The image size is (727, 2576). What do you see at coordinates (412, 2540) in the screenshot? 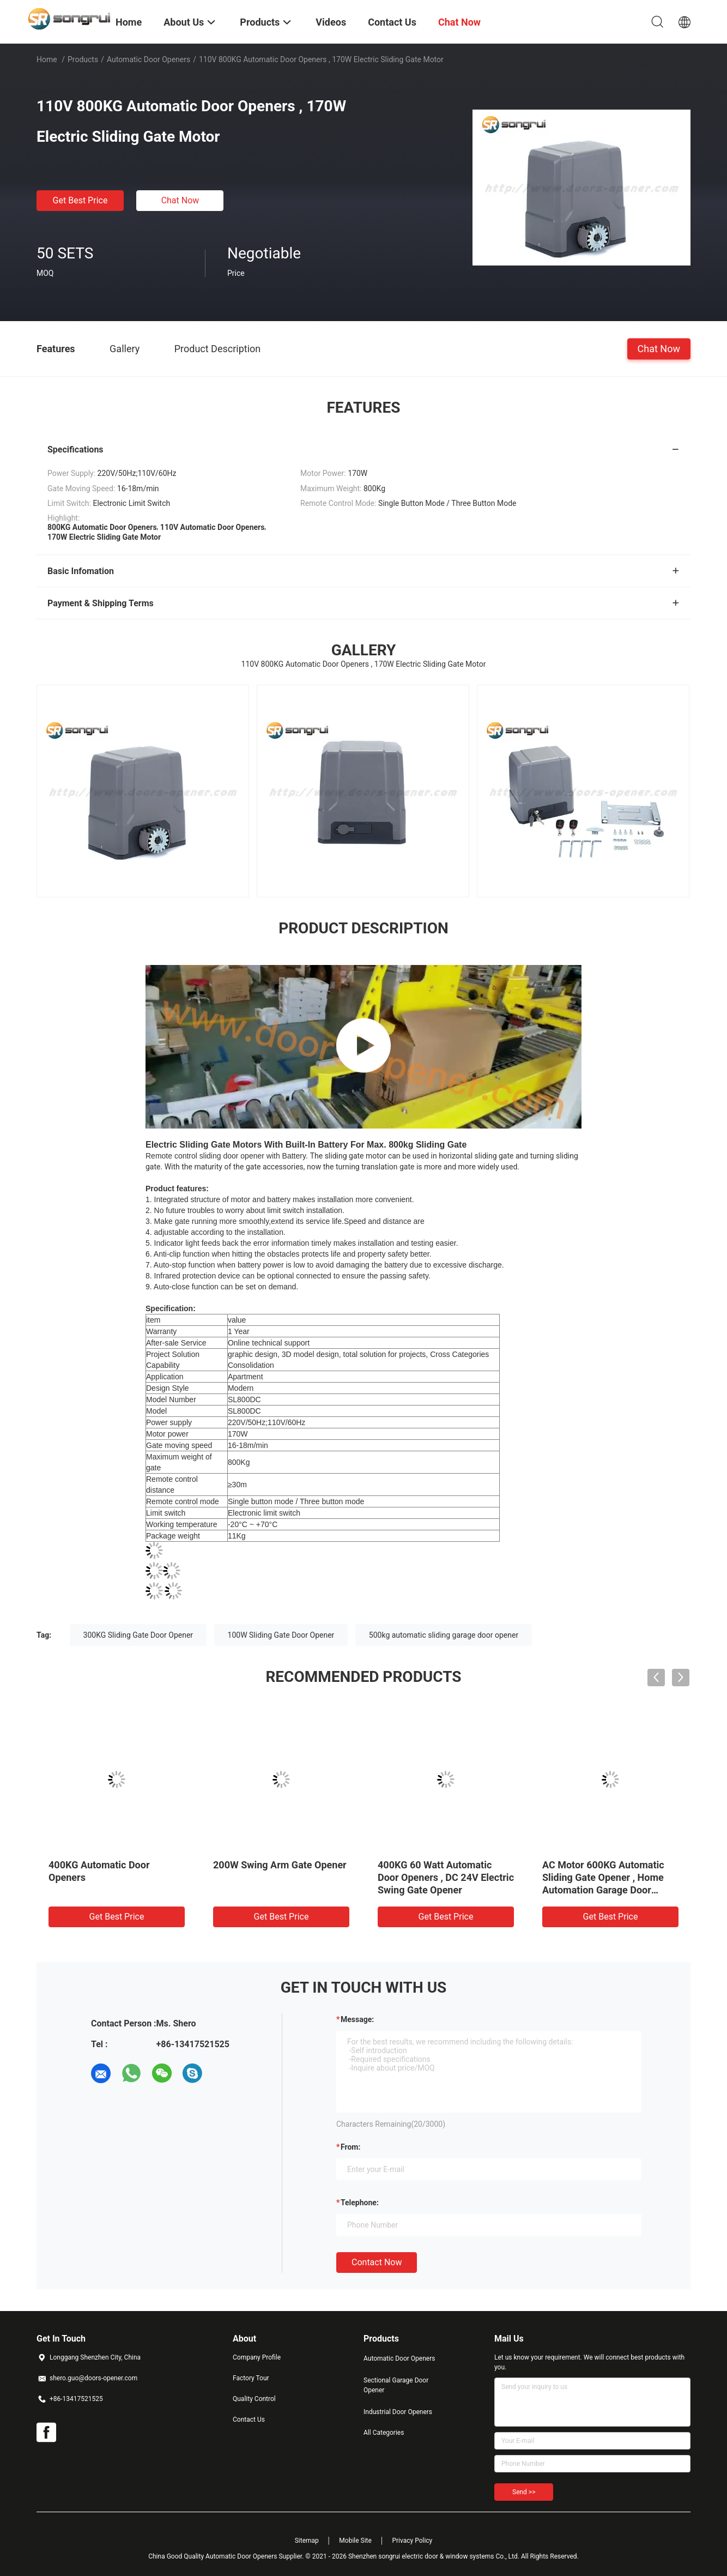
I see `Privacy Policy` at bounding box center [412, 2540].